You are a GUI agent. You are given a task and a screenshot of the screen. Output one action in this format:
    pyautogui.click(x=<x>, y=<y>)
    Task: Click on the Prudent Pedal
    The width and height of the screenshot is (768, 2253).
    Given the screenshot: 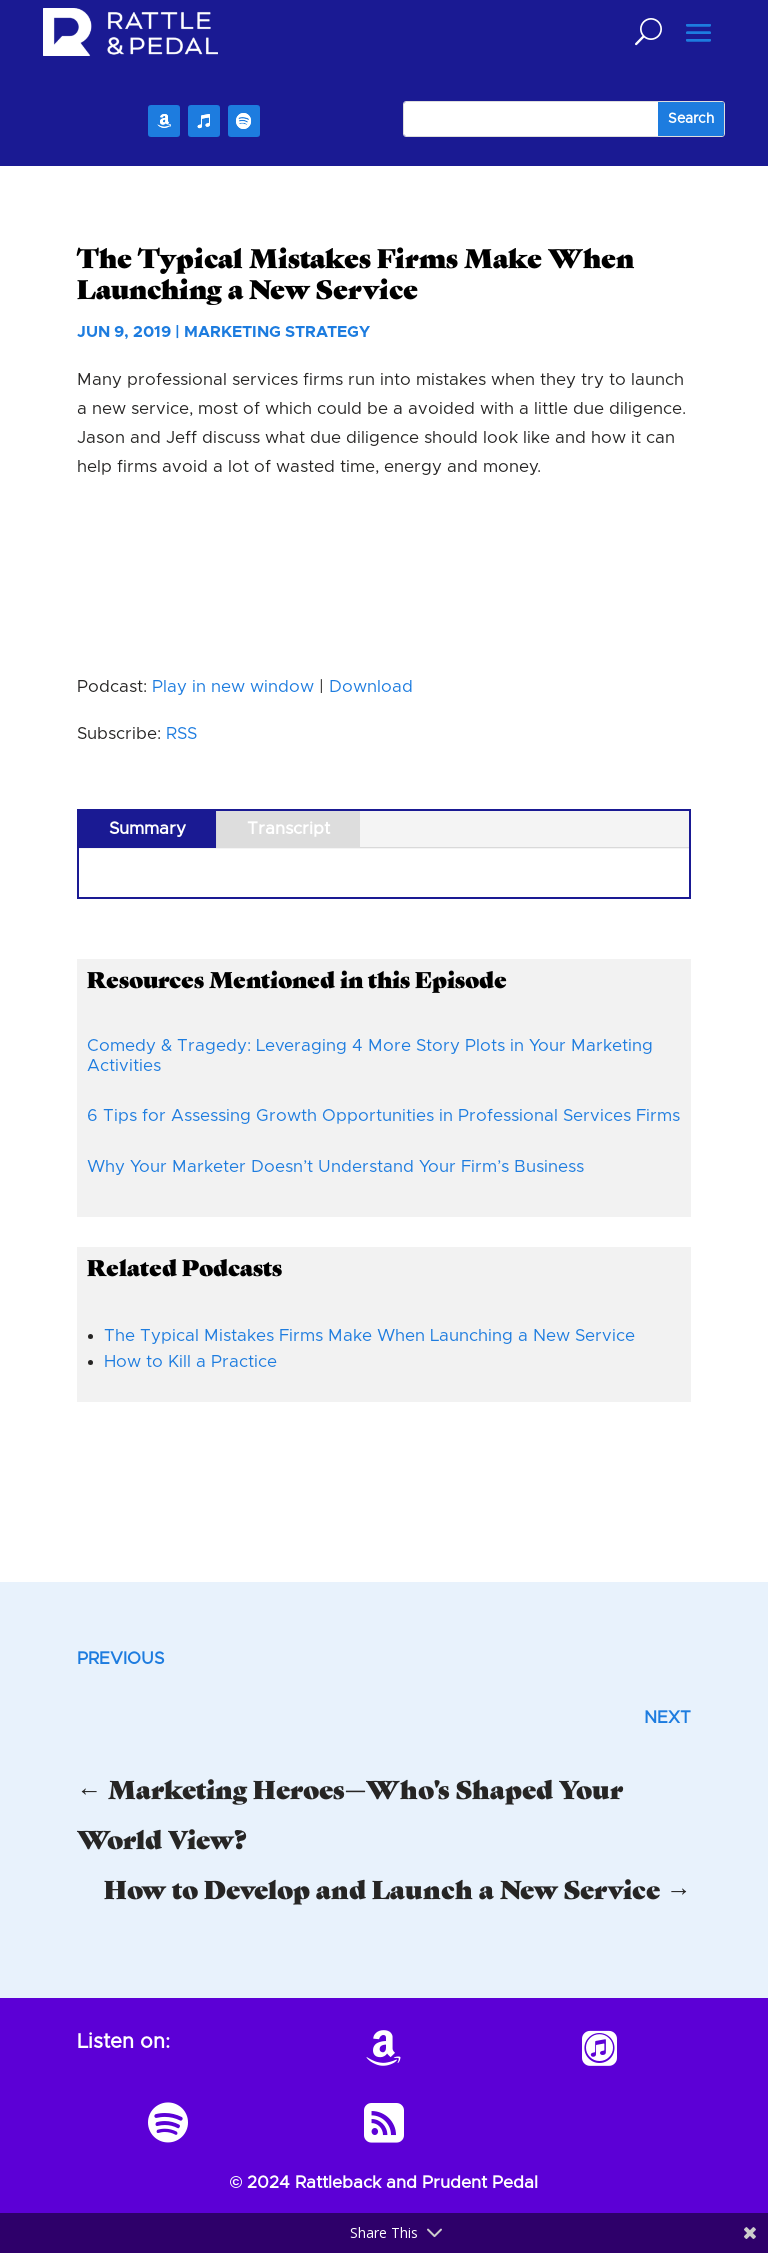 What is the action you would take?
    pyautogui.click(x=480, y=2182)
    